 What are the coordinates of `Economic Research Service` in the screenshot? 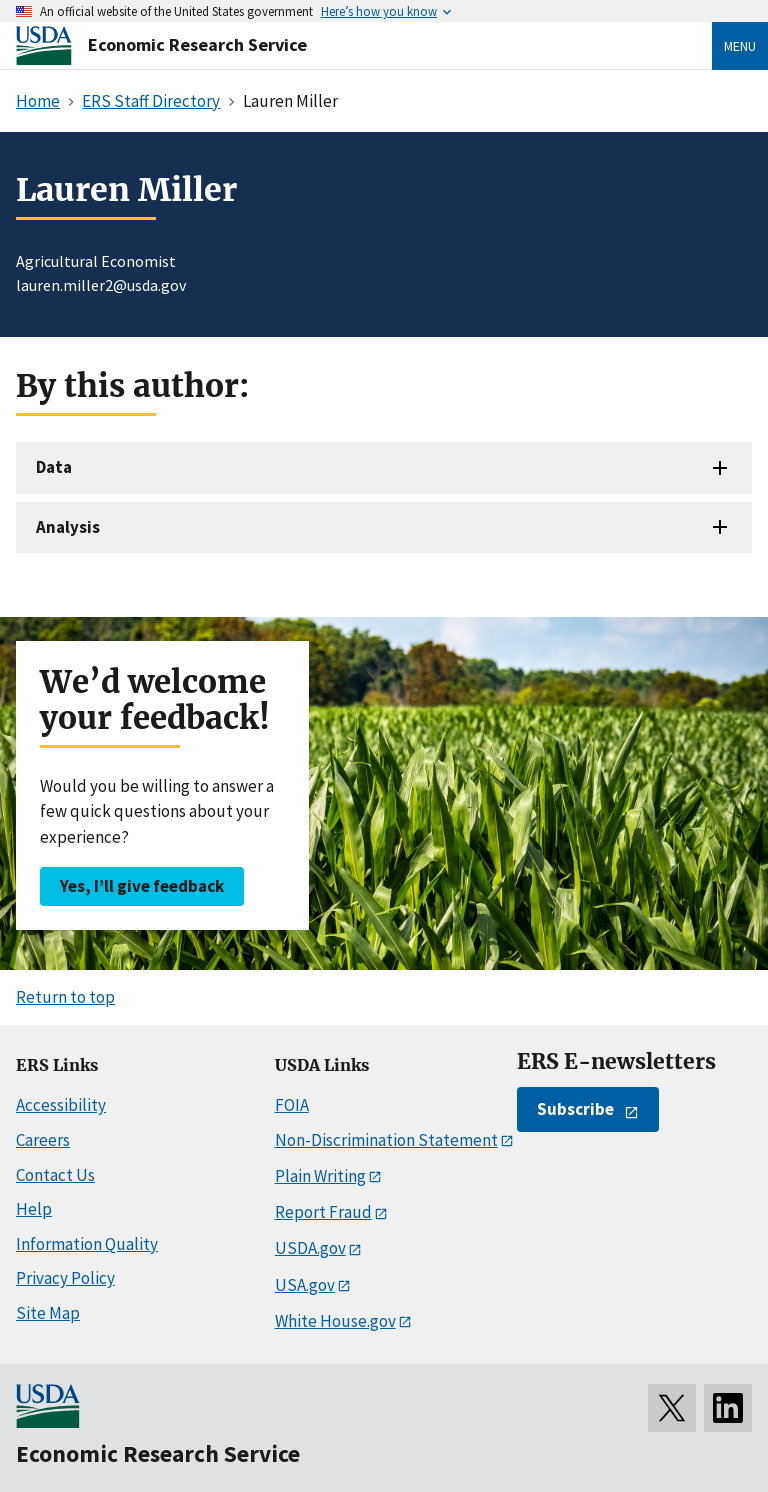 It's located at (197, 44).